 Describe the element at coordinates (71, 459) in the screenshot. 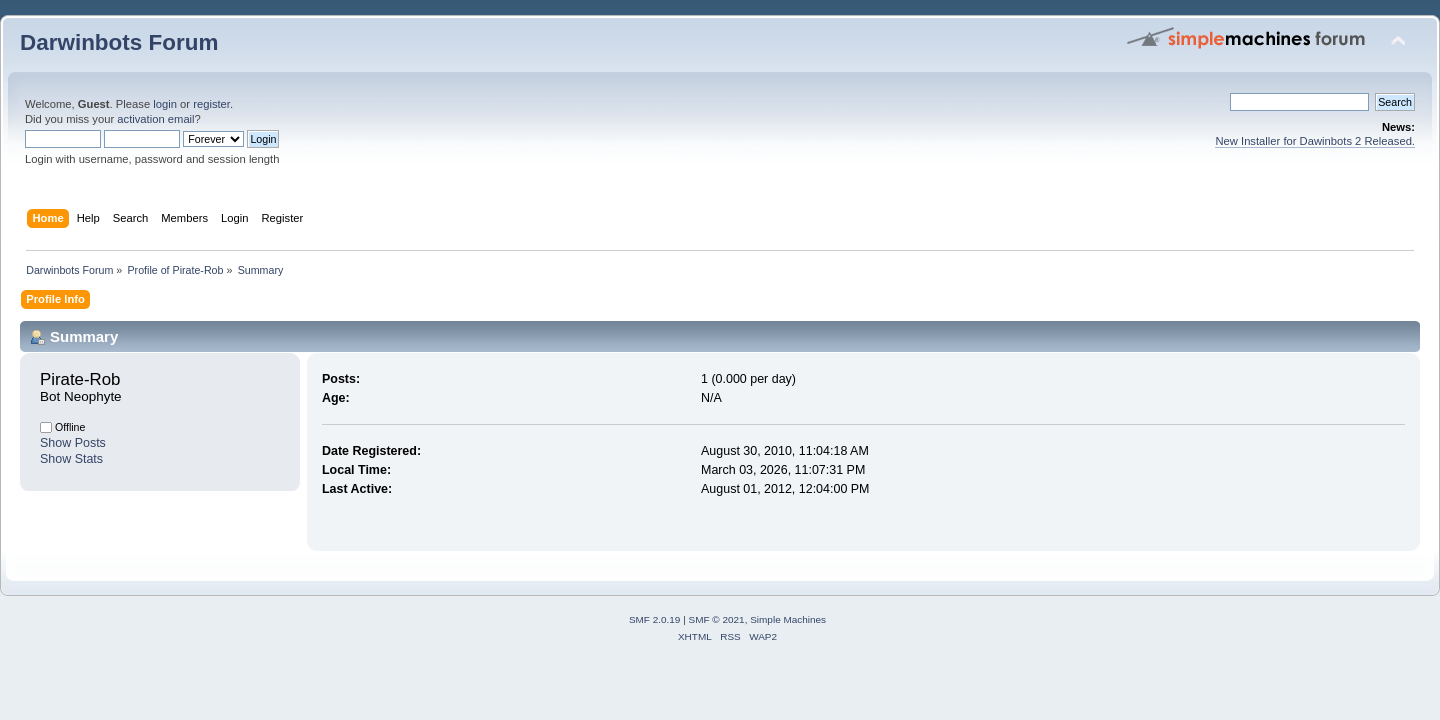

I see `Show Stats` at that location.